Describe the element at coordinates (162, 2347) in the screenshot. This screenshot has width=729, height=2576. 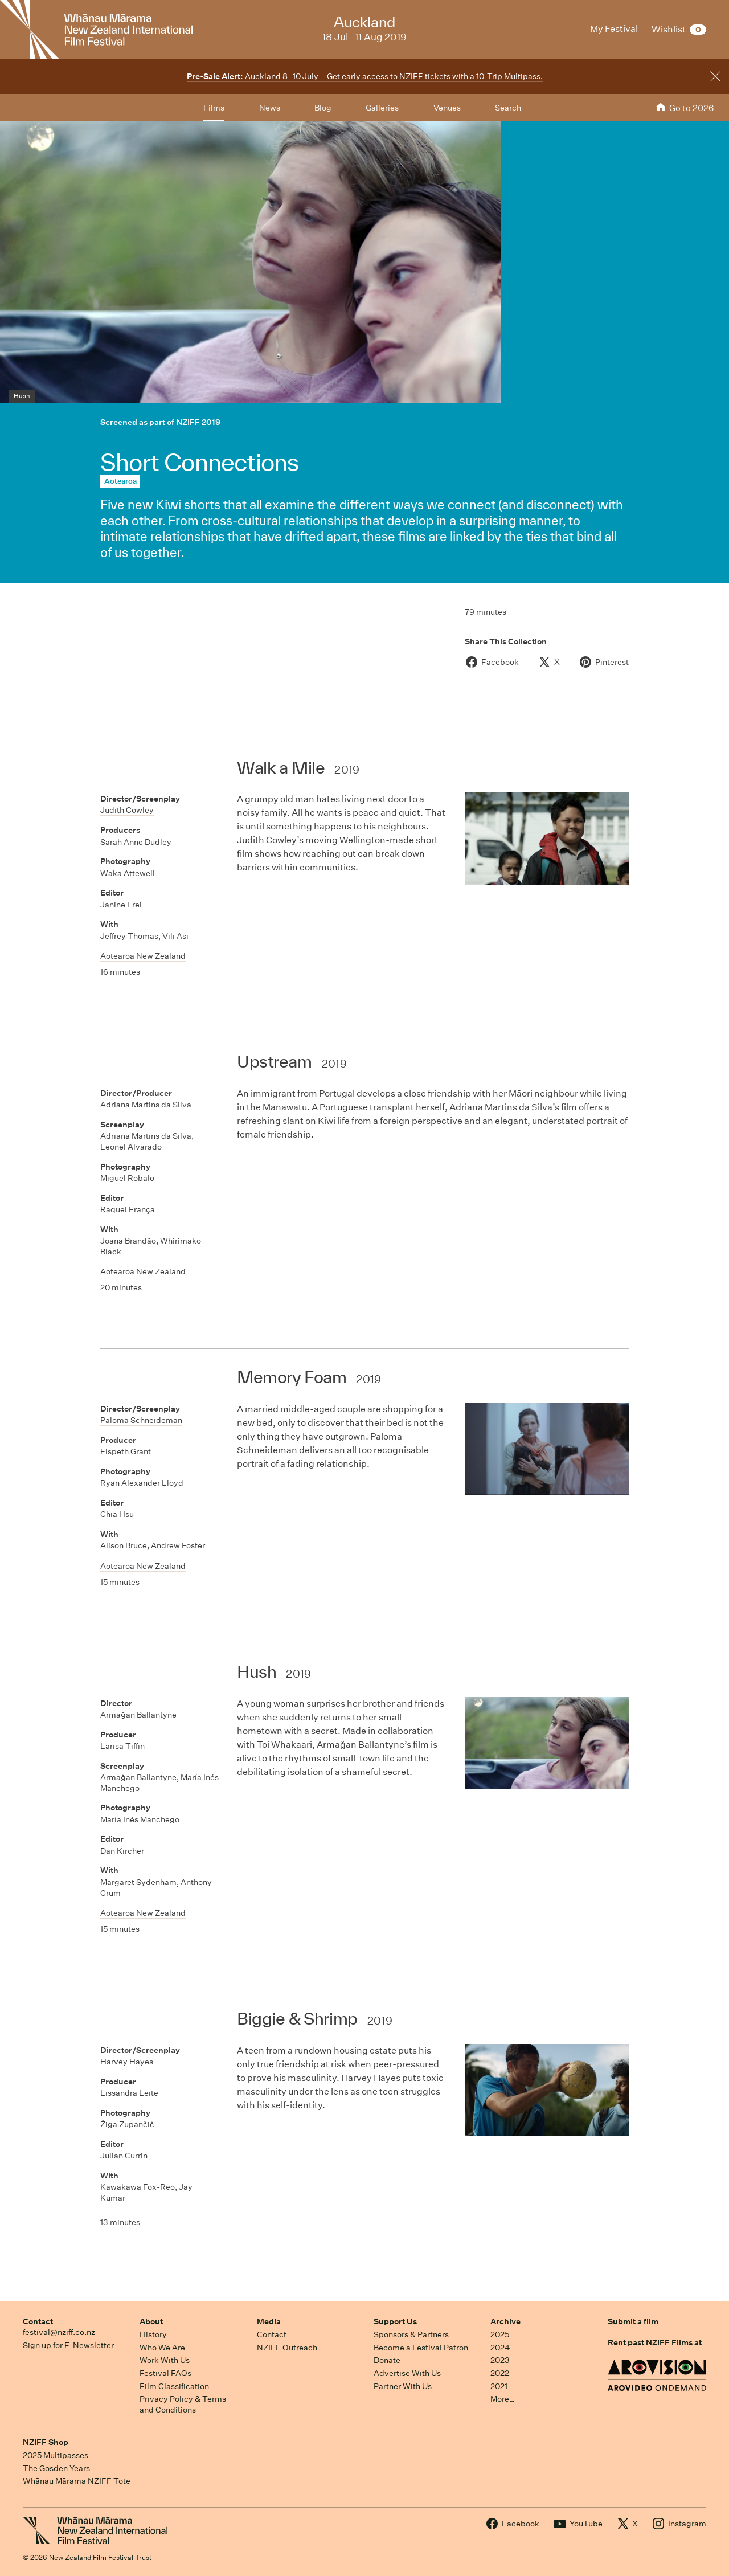
I see `Who We Are` at that location.